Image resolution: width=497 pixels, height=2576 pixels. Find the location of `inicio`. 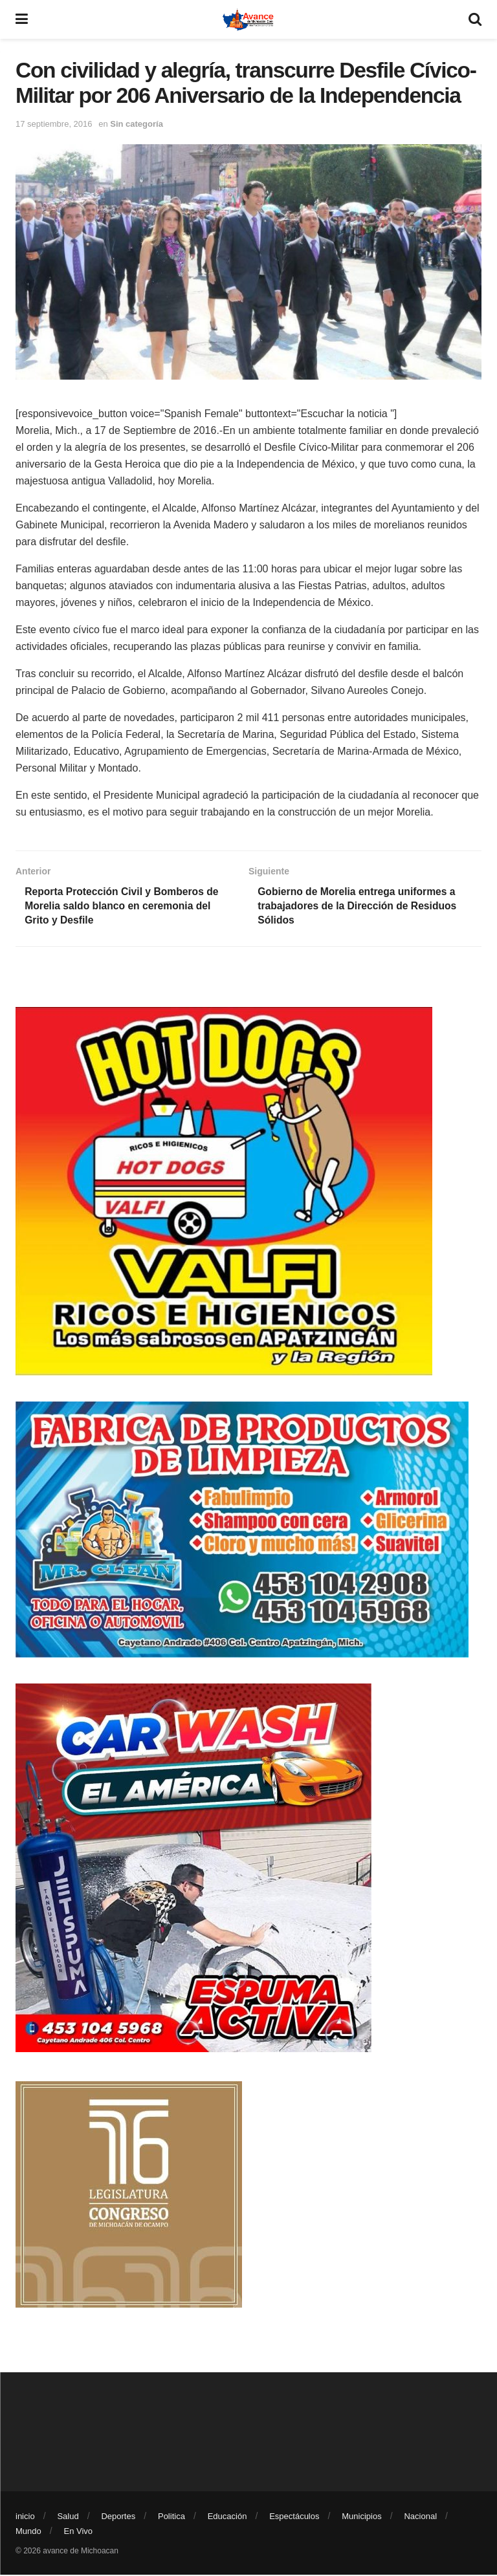

inicio is located at coordinates (25, 2517).